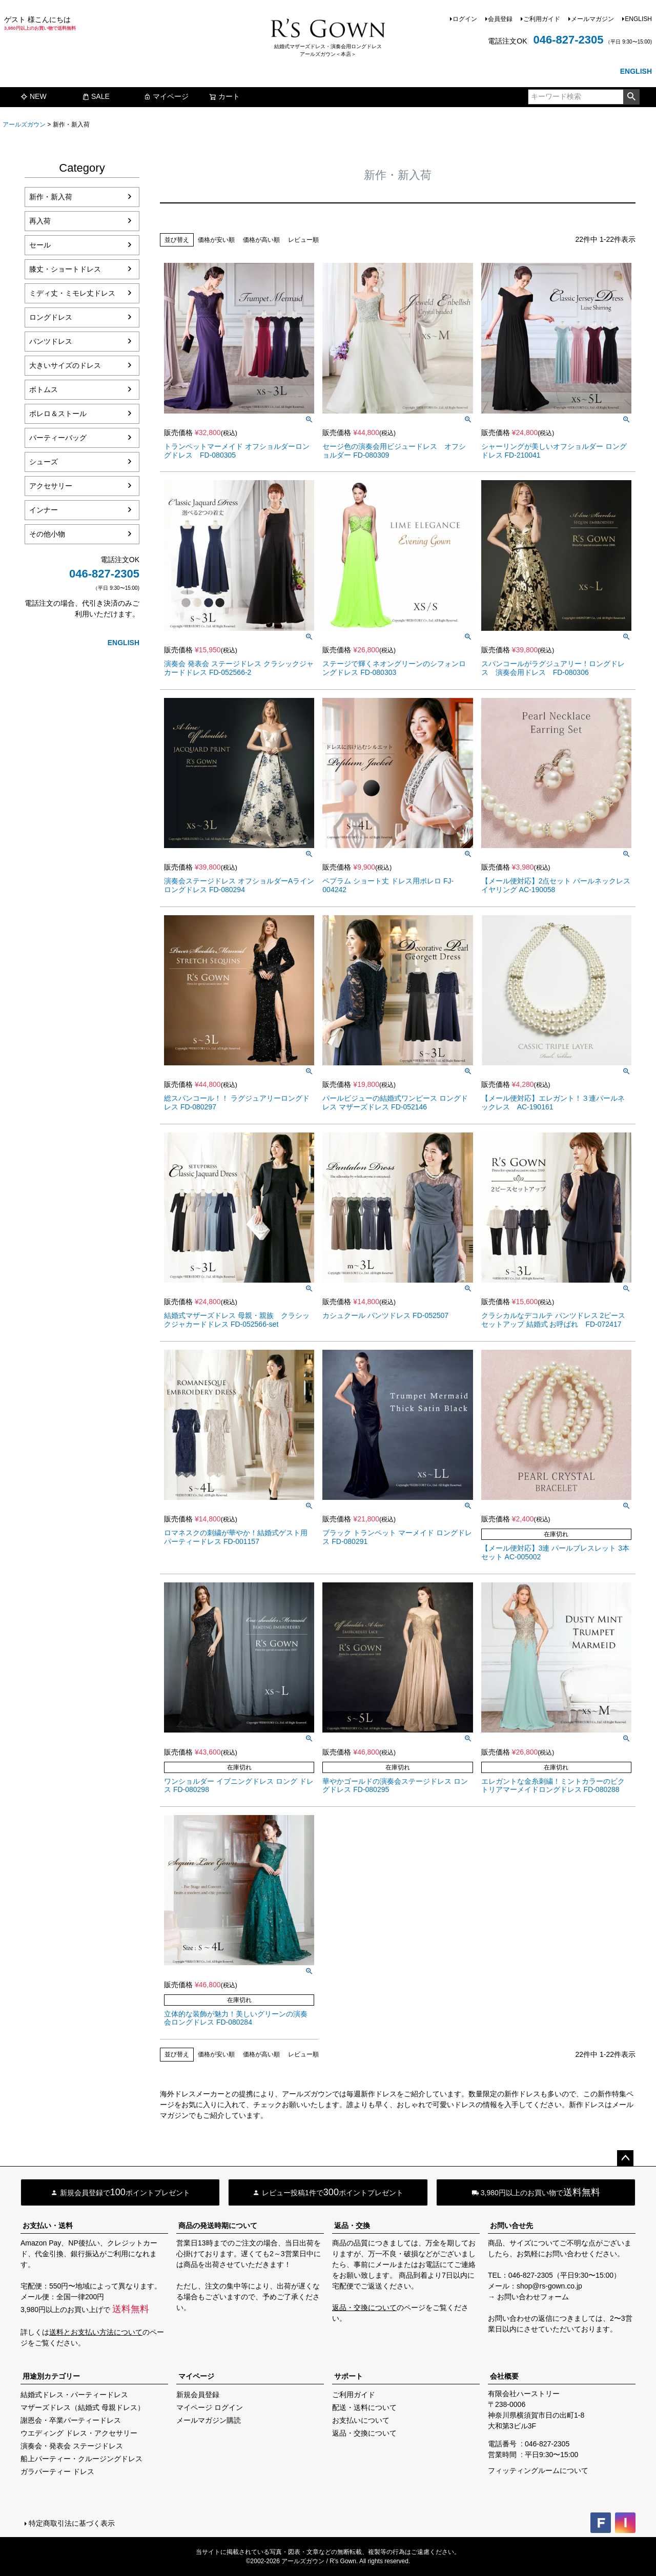  I want to click on 用途別カテゴリー, so click(51, 2376).